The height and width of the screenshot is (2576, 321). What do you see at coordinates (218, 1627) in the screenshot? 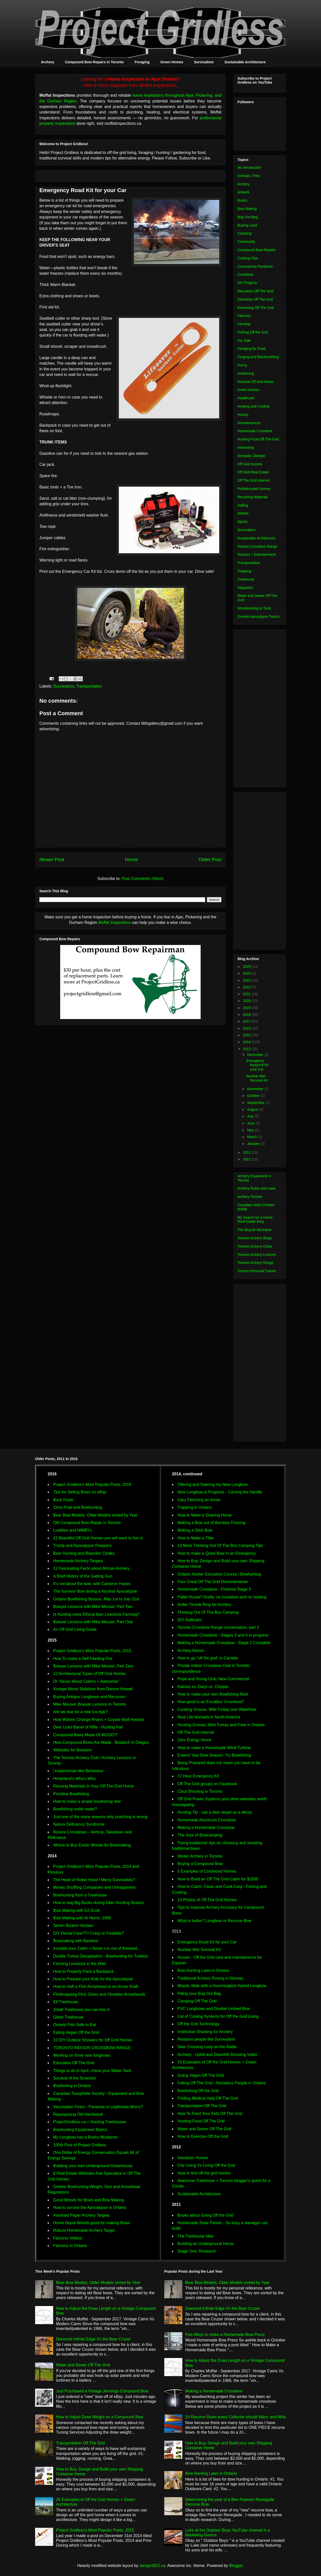
I see `Toronto Crossbow Range conversation, part 2` at bounding box center [218, 1627].